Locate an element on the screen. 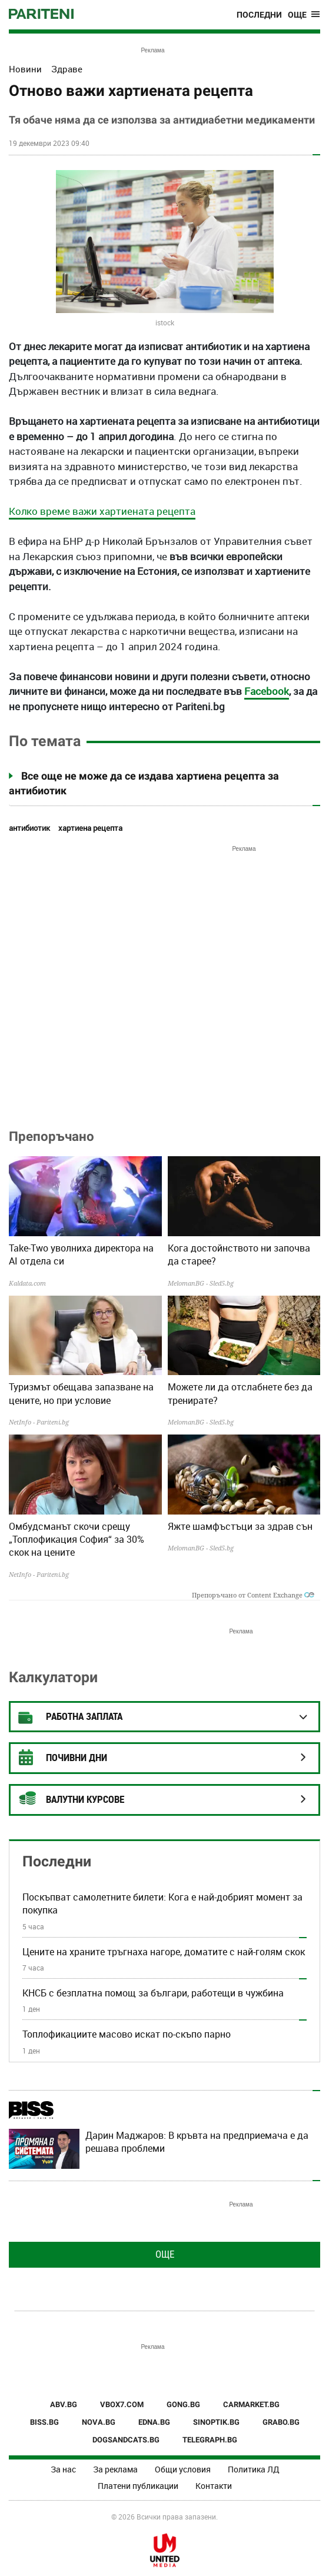 The height and width of the screenshot is (2576, 329). антибиотик is located at coordinates (29, 828).